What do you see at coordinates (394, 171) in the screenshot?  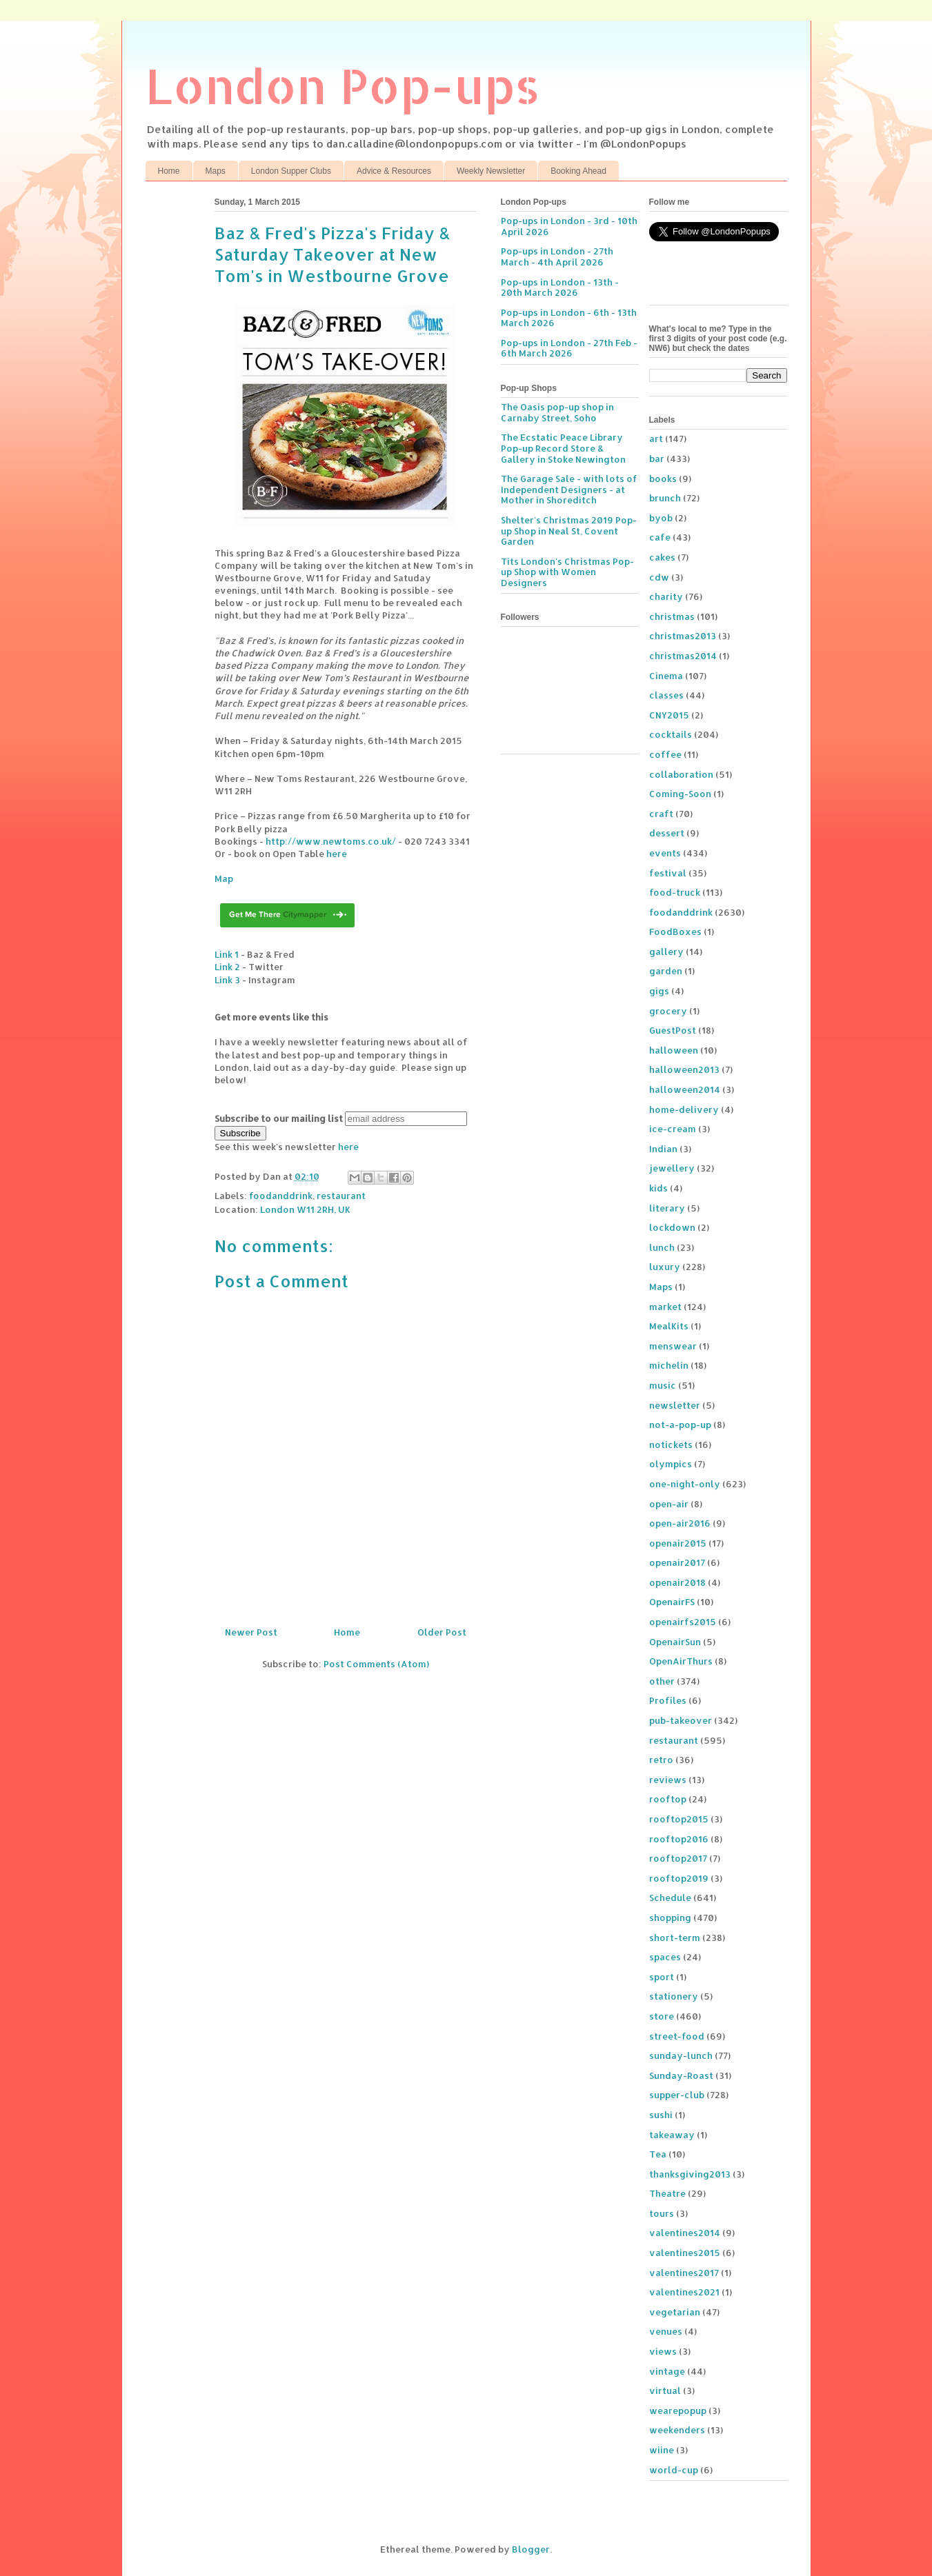 I see `Advice & Resources` at bounding box center [394, 171].